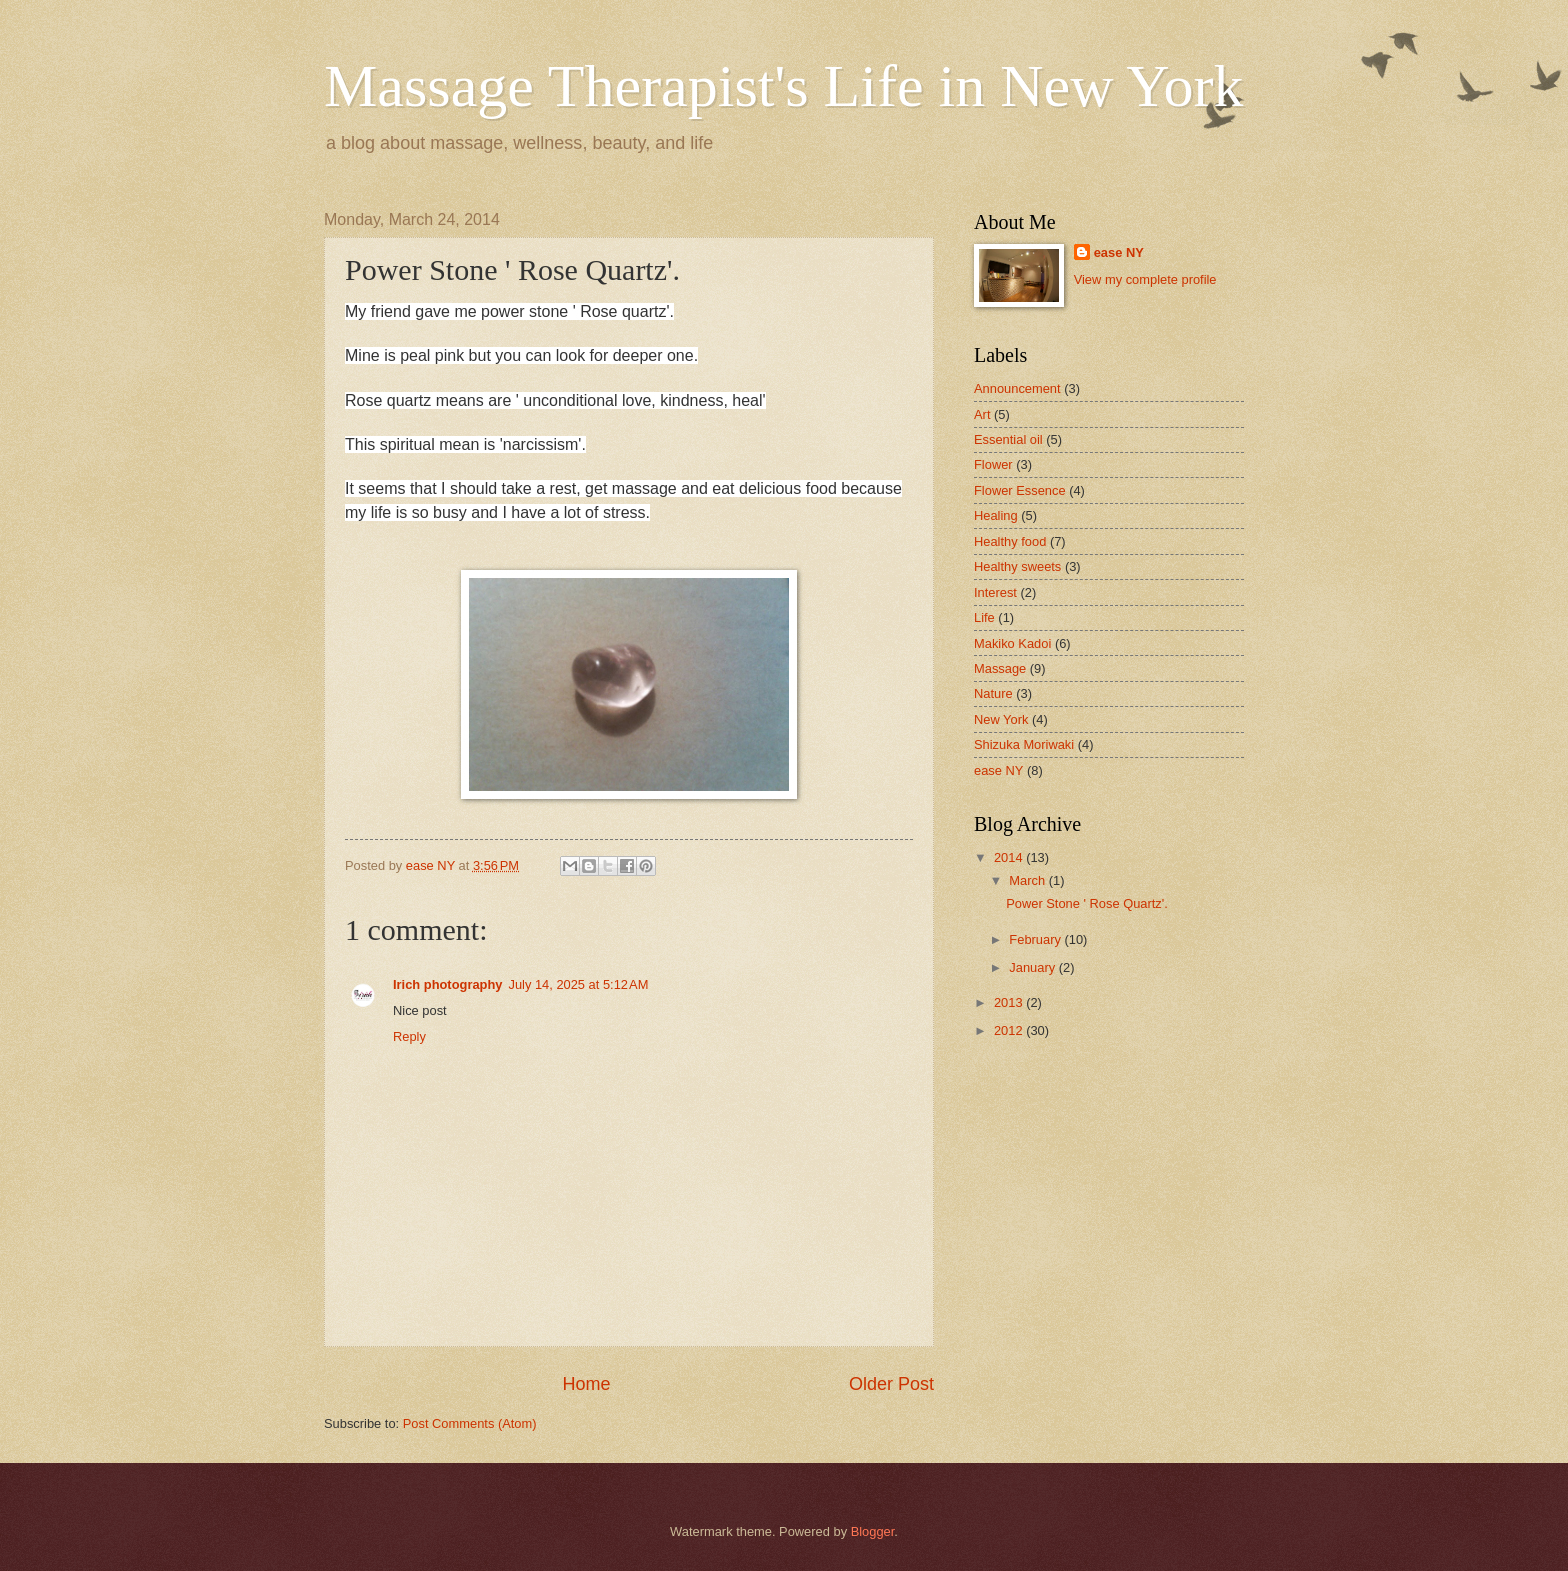  Describe the element at coordinates (1012, 643) in the screenshot. I see `Makiko Kadoi` at that location.